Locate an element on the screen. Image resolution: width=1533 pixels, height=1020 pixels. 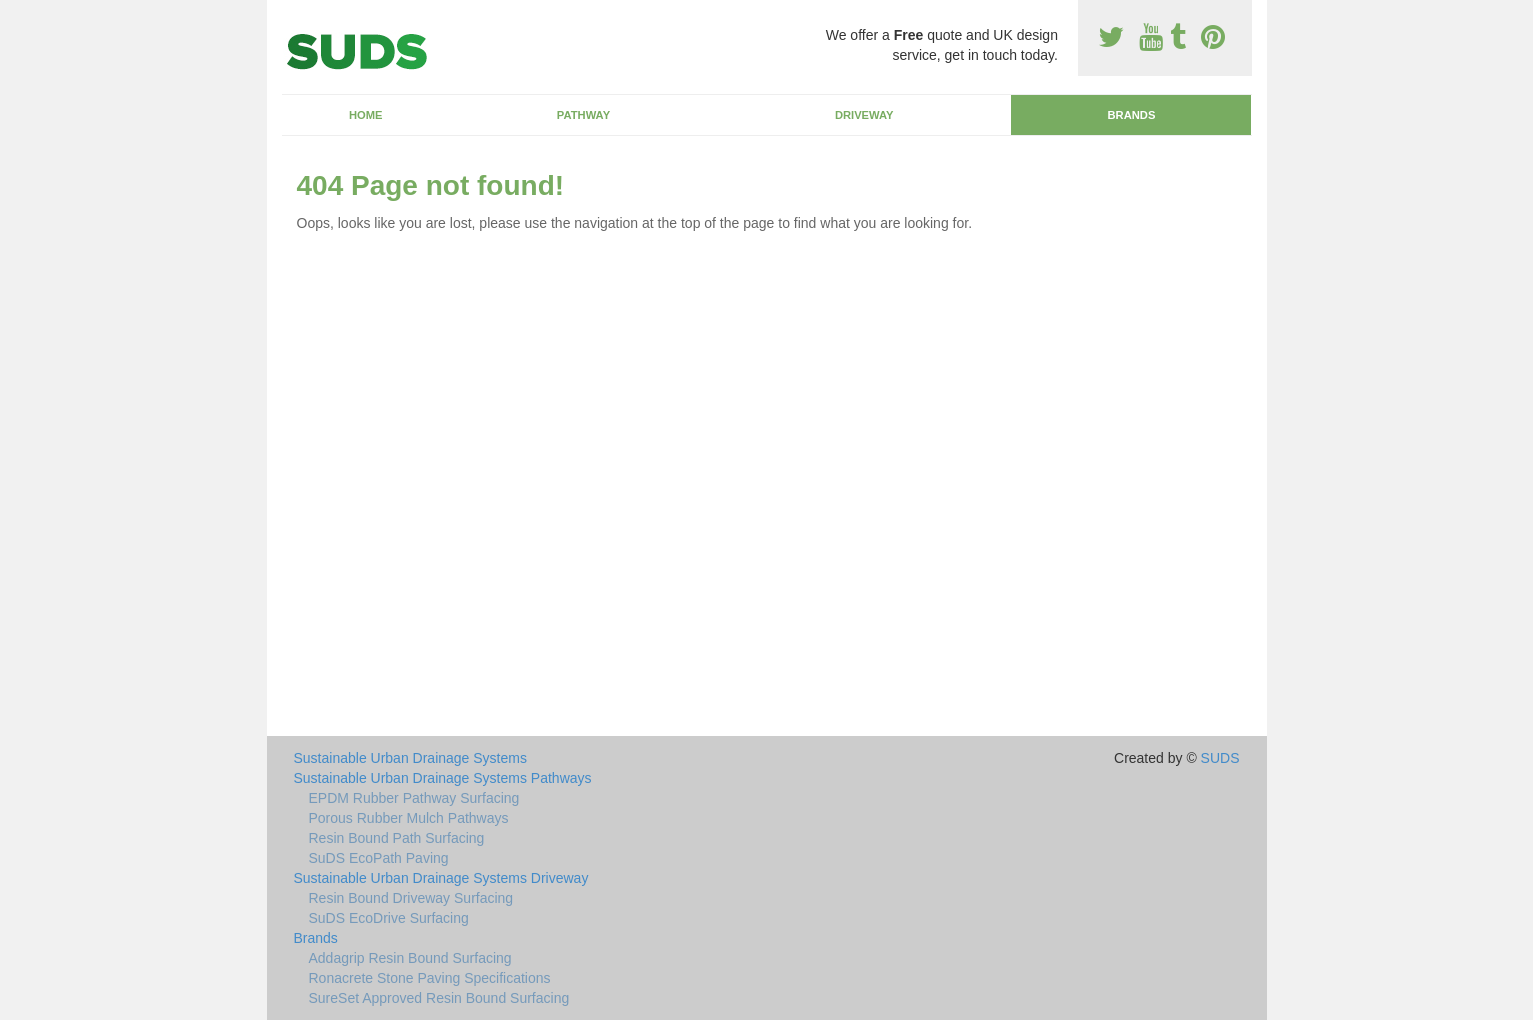
SuDS EcoDrive Surfacing is located at coordinates (389, 918).